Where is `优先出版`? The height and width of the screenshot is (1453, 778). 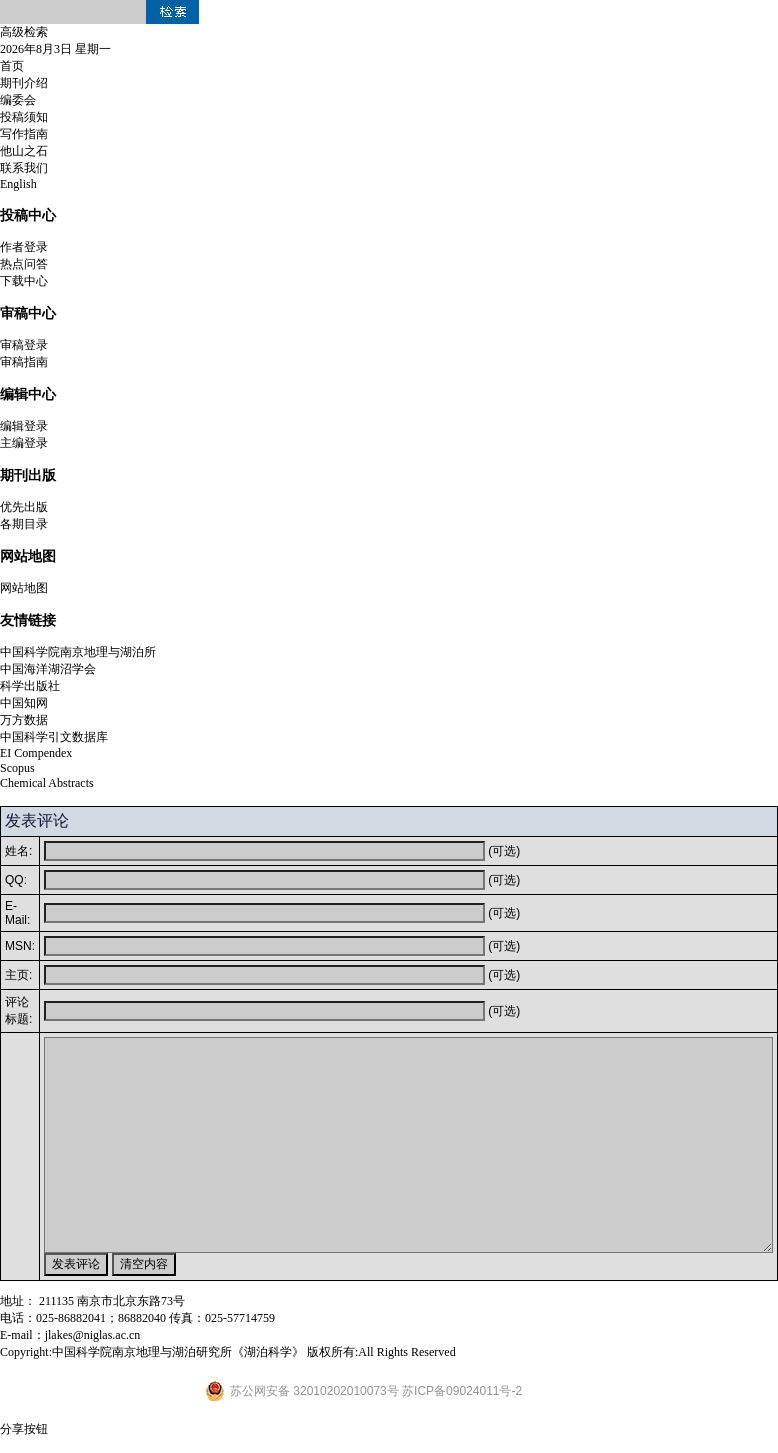 优先出版 is located at coordinates (24, 507).